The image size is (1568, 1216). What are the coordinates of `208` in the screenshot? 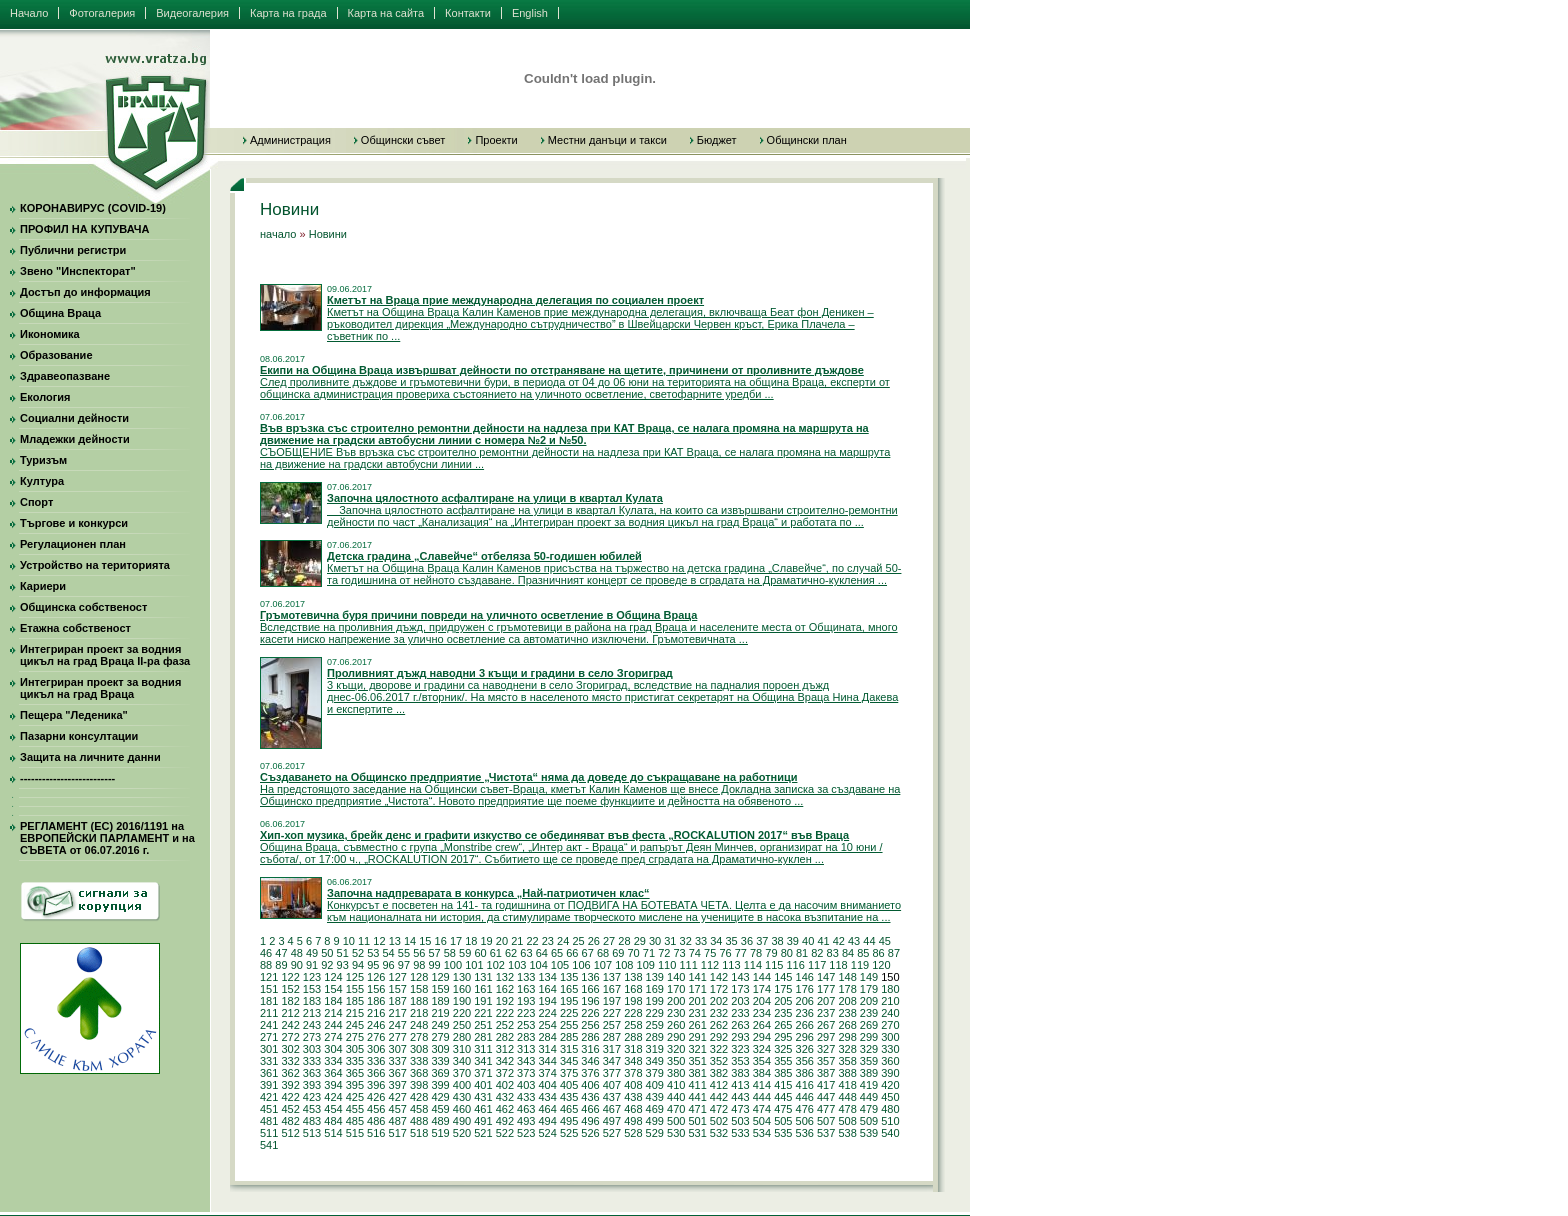 It's located at (847, 1001).